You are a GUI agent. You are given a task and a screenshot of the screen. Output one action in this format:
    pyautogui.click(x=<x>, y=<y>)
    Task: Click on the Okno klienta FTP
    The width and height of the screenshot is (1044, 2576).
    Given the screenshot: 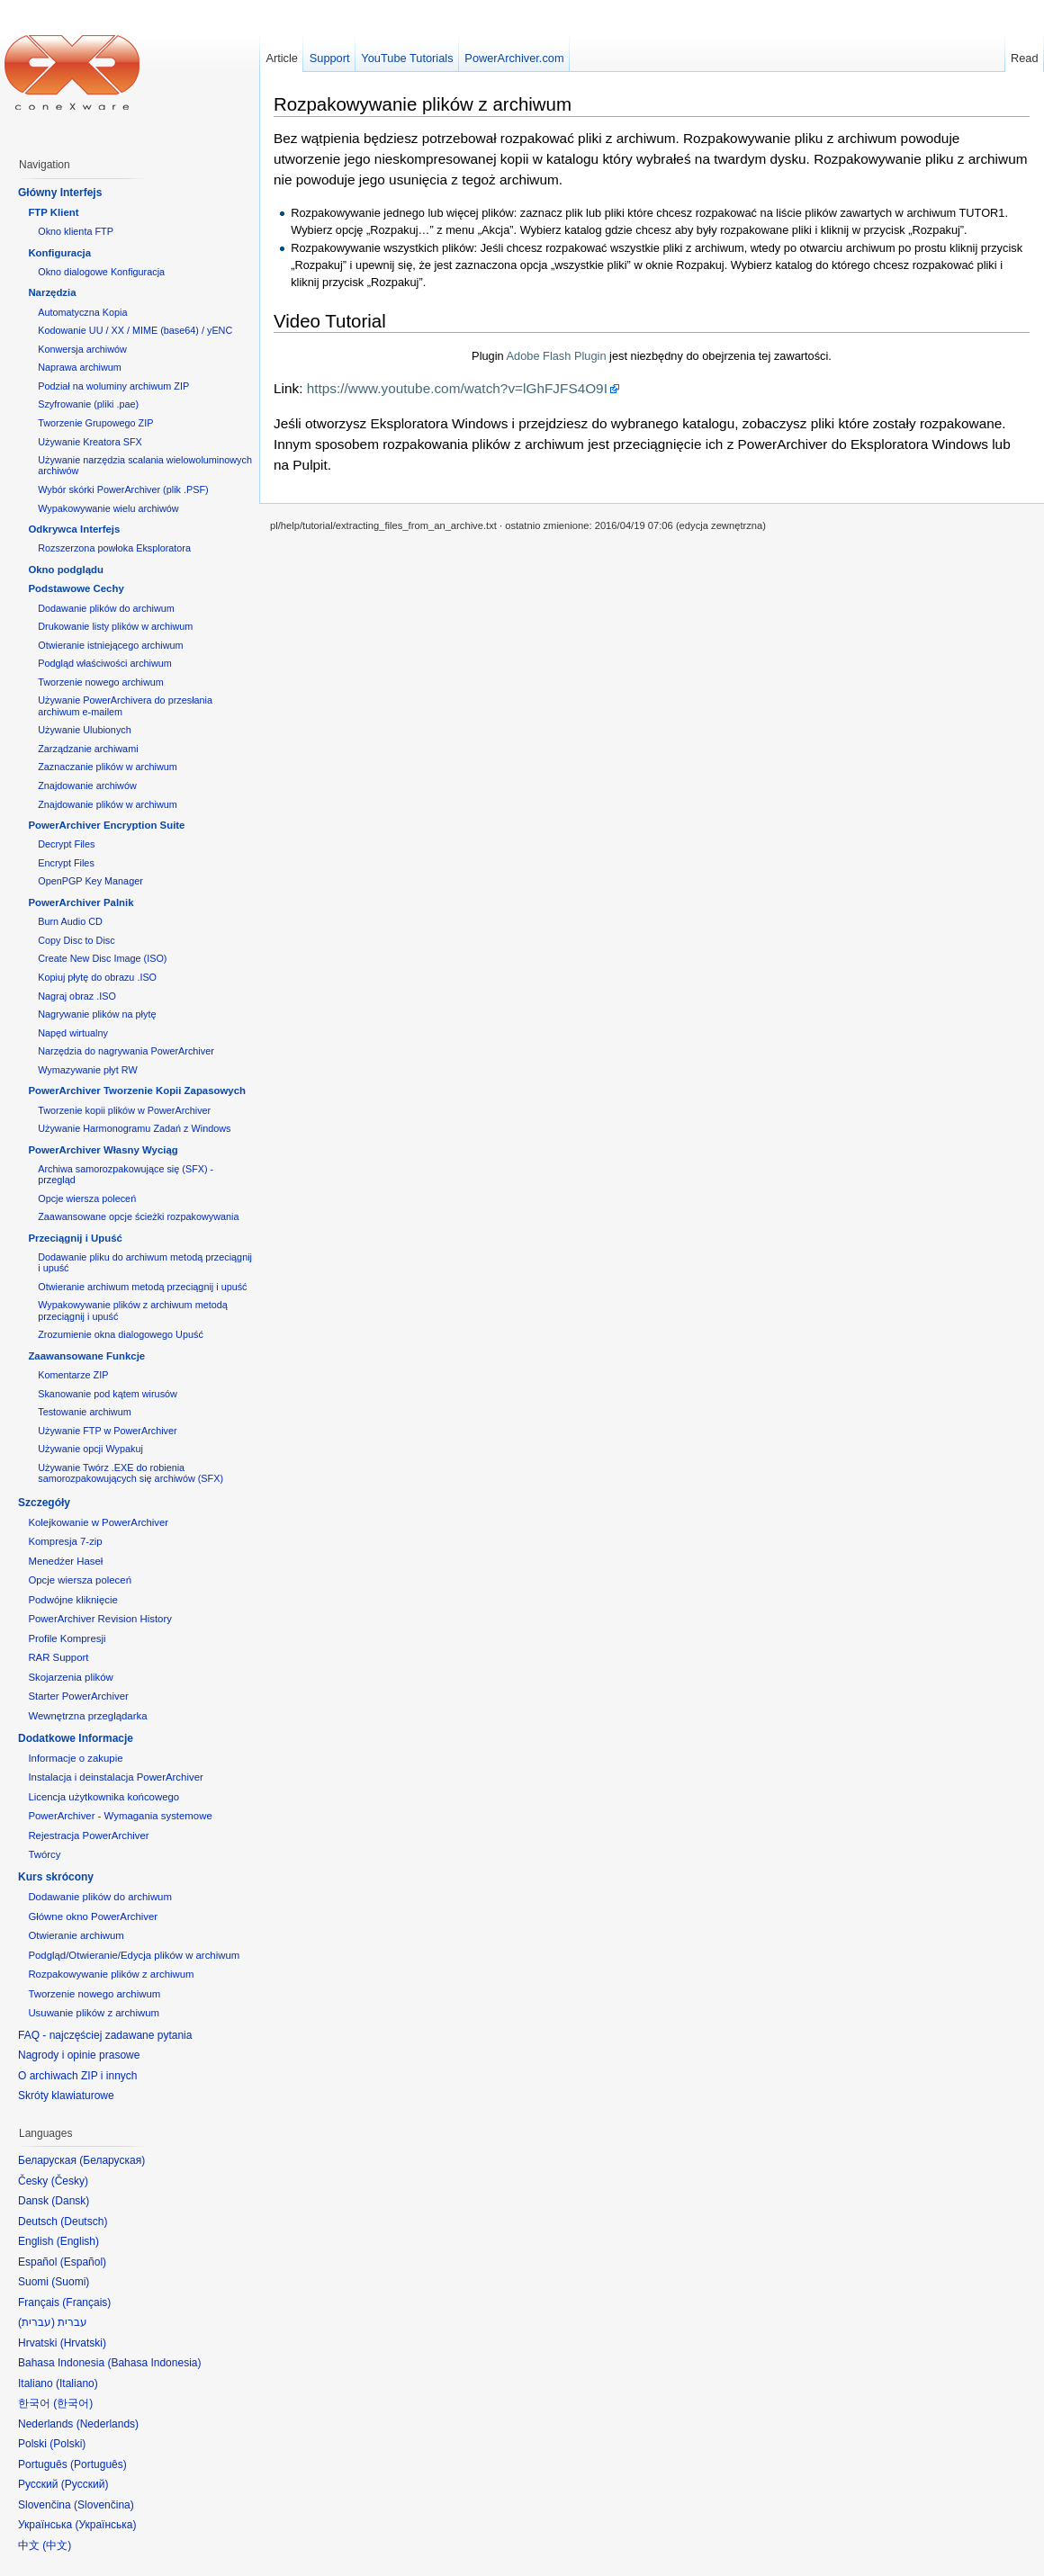 What is the action you would take?
    pyautogui.click(x=75, y=231)
    